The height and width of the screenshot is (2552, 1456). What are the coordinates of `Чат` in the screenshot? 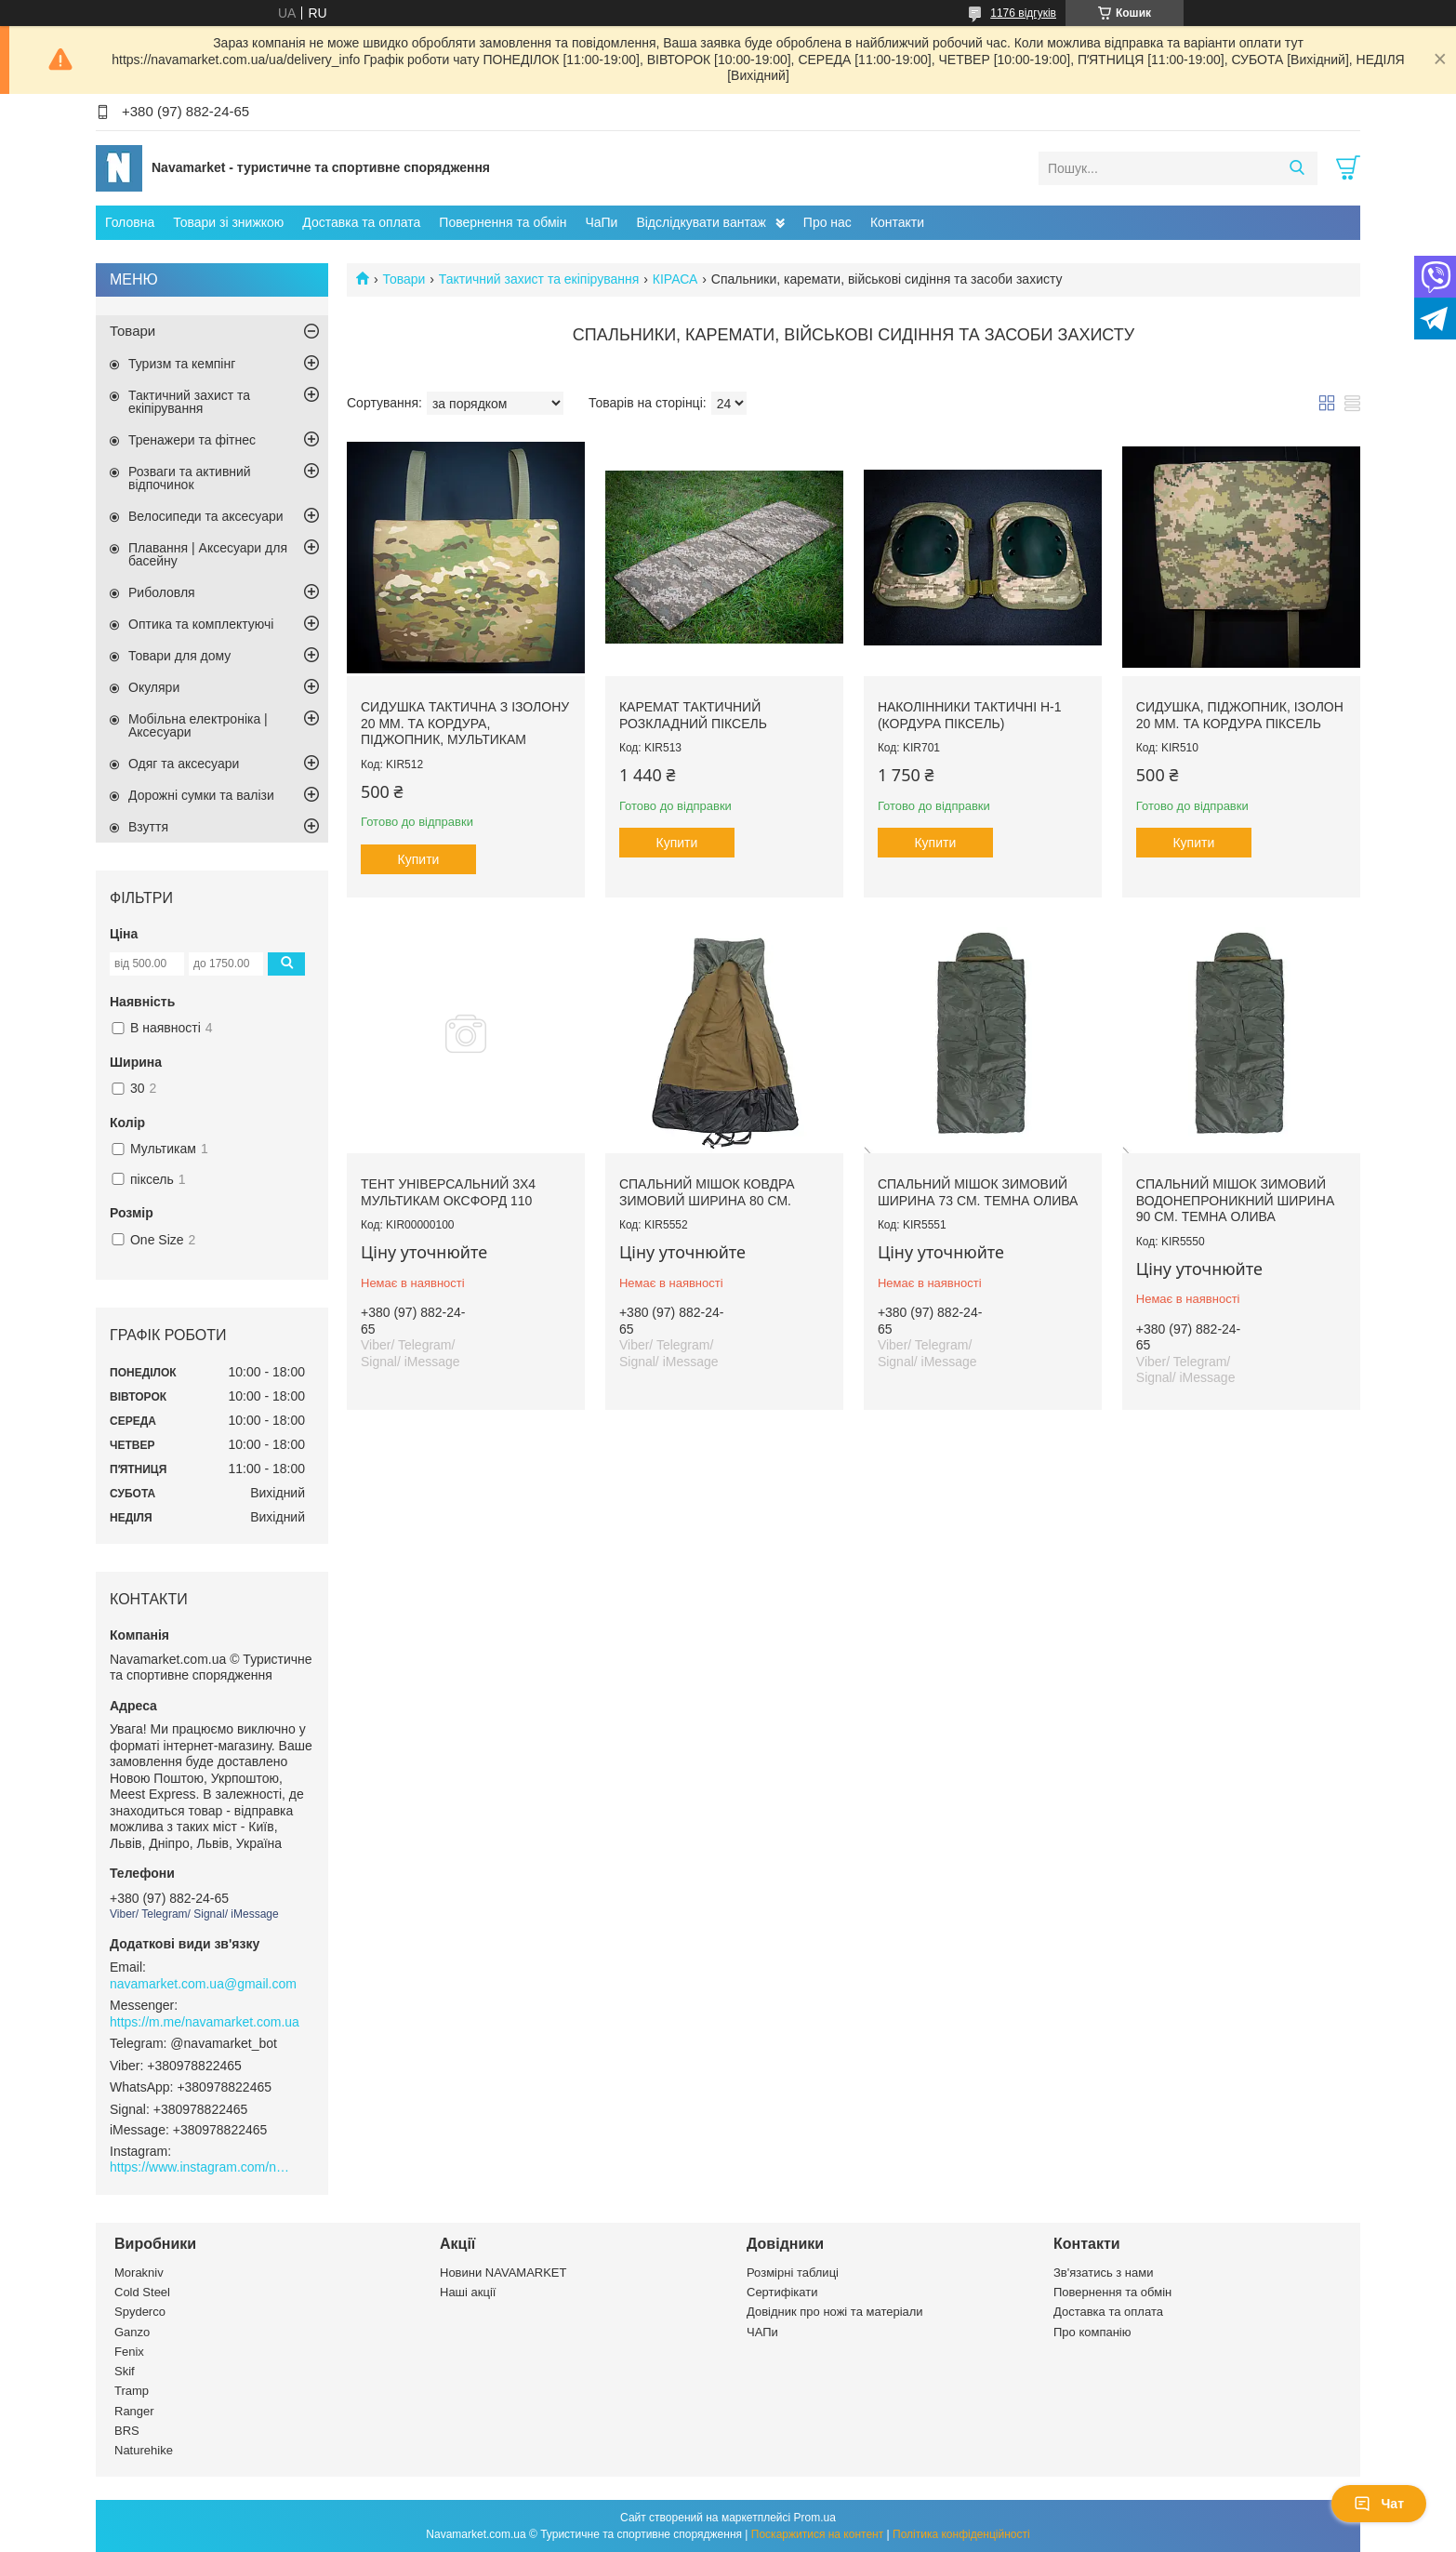 It's located at (1379, 2503).